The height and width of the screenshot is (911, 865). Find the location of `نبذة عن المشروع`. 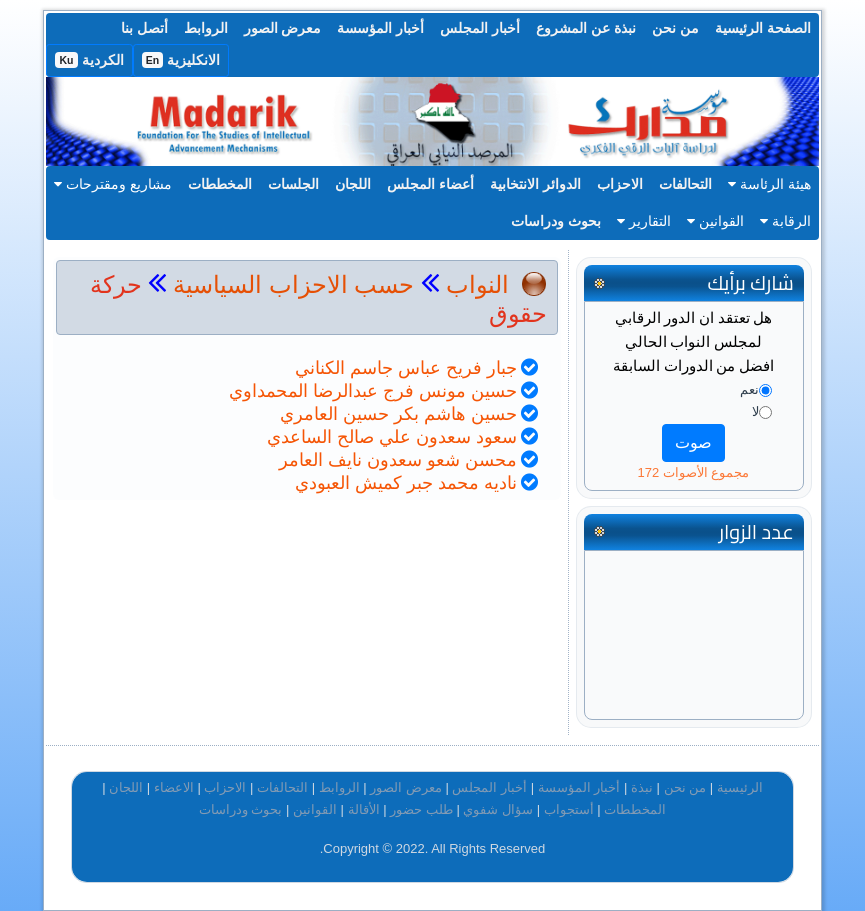

نبذة عن المشروع is located at coordinates (586, 28).